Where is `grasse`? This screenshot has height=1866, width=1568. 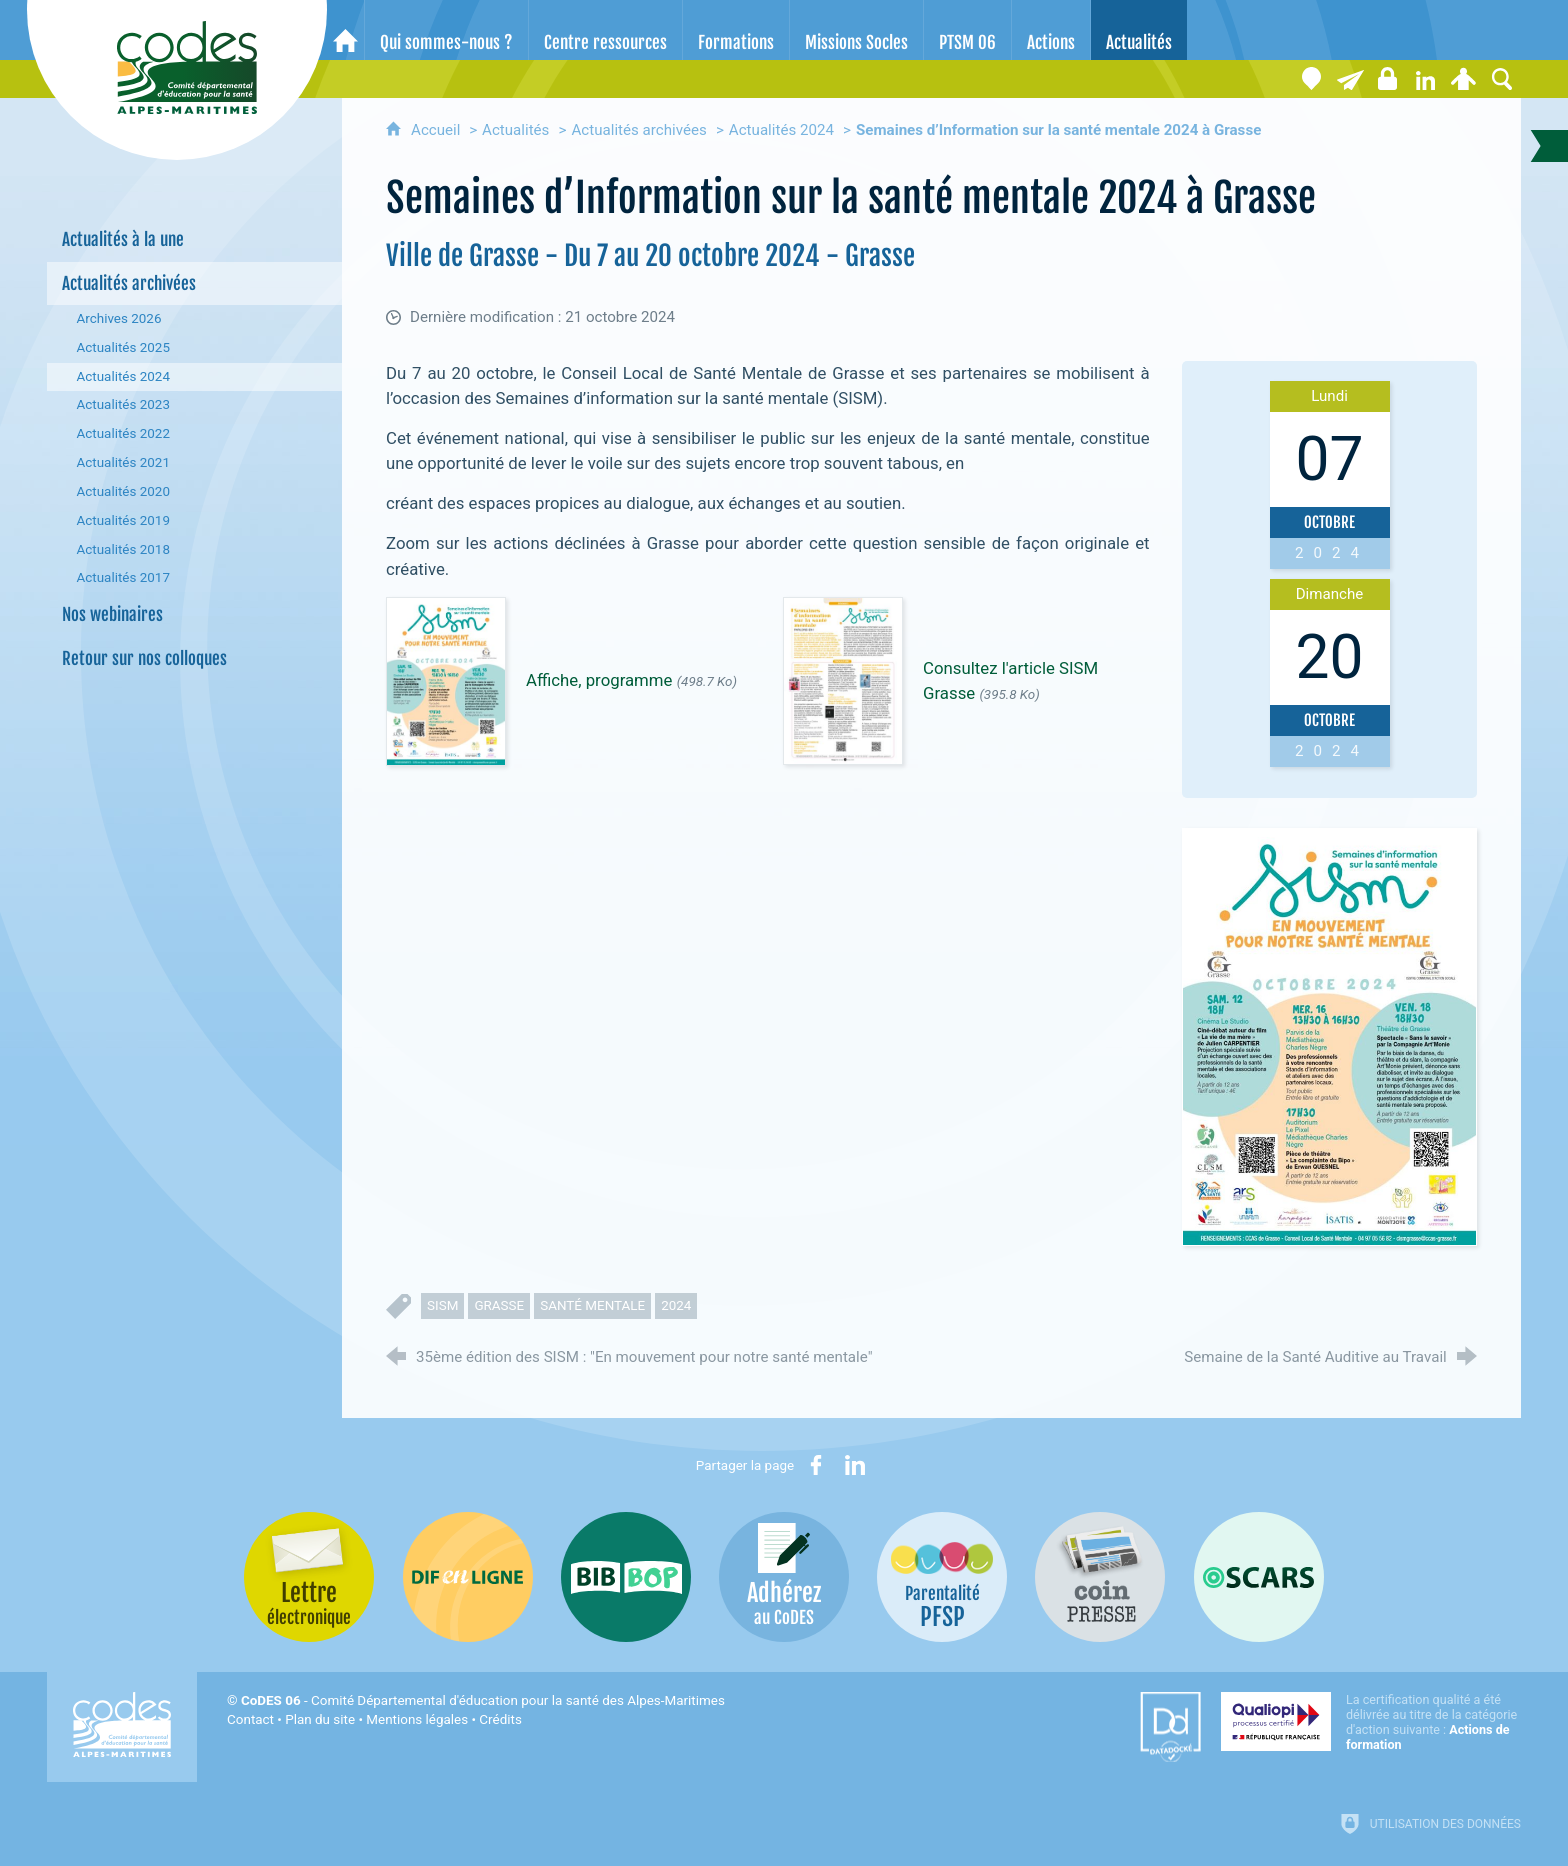 grasse is located at coordinates (499, 1305).